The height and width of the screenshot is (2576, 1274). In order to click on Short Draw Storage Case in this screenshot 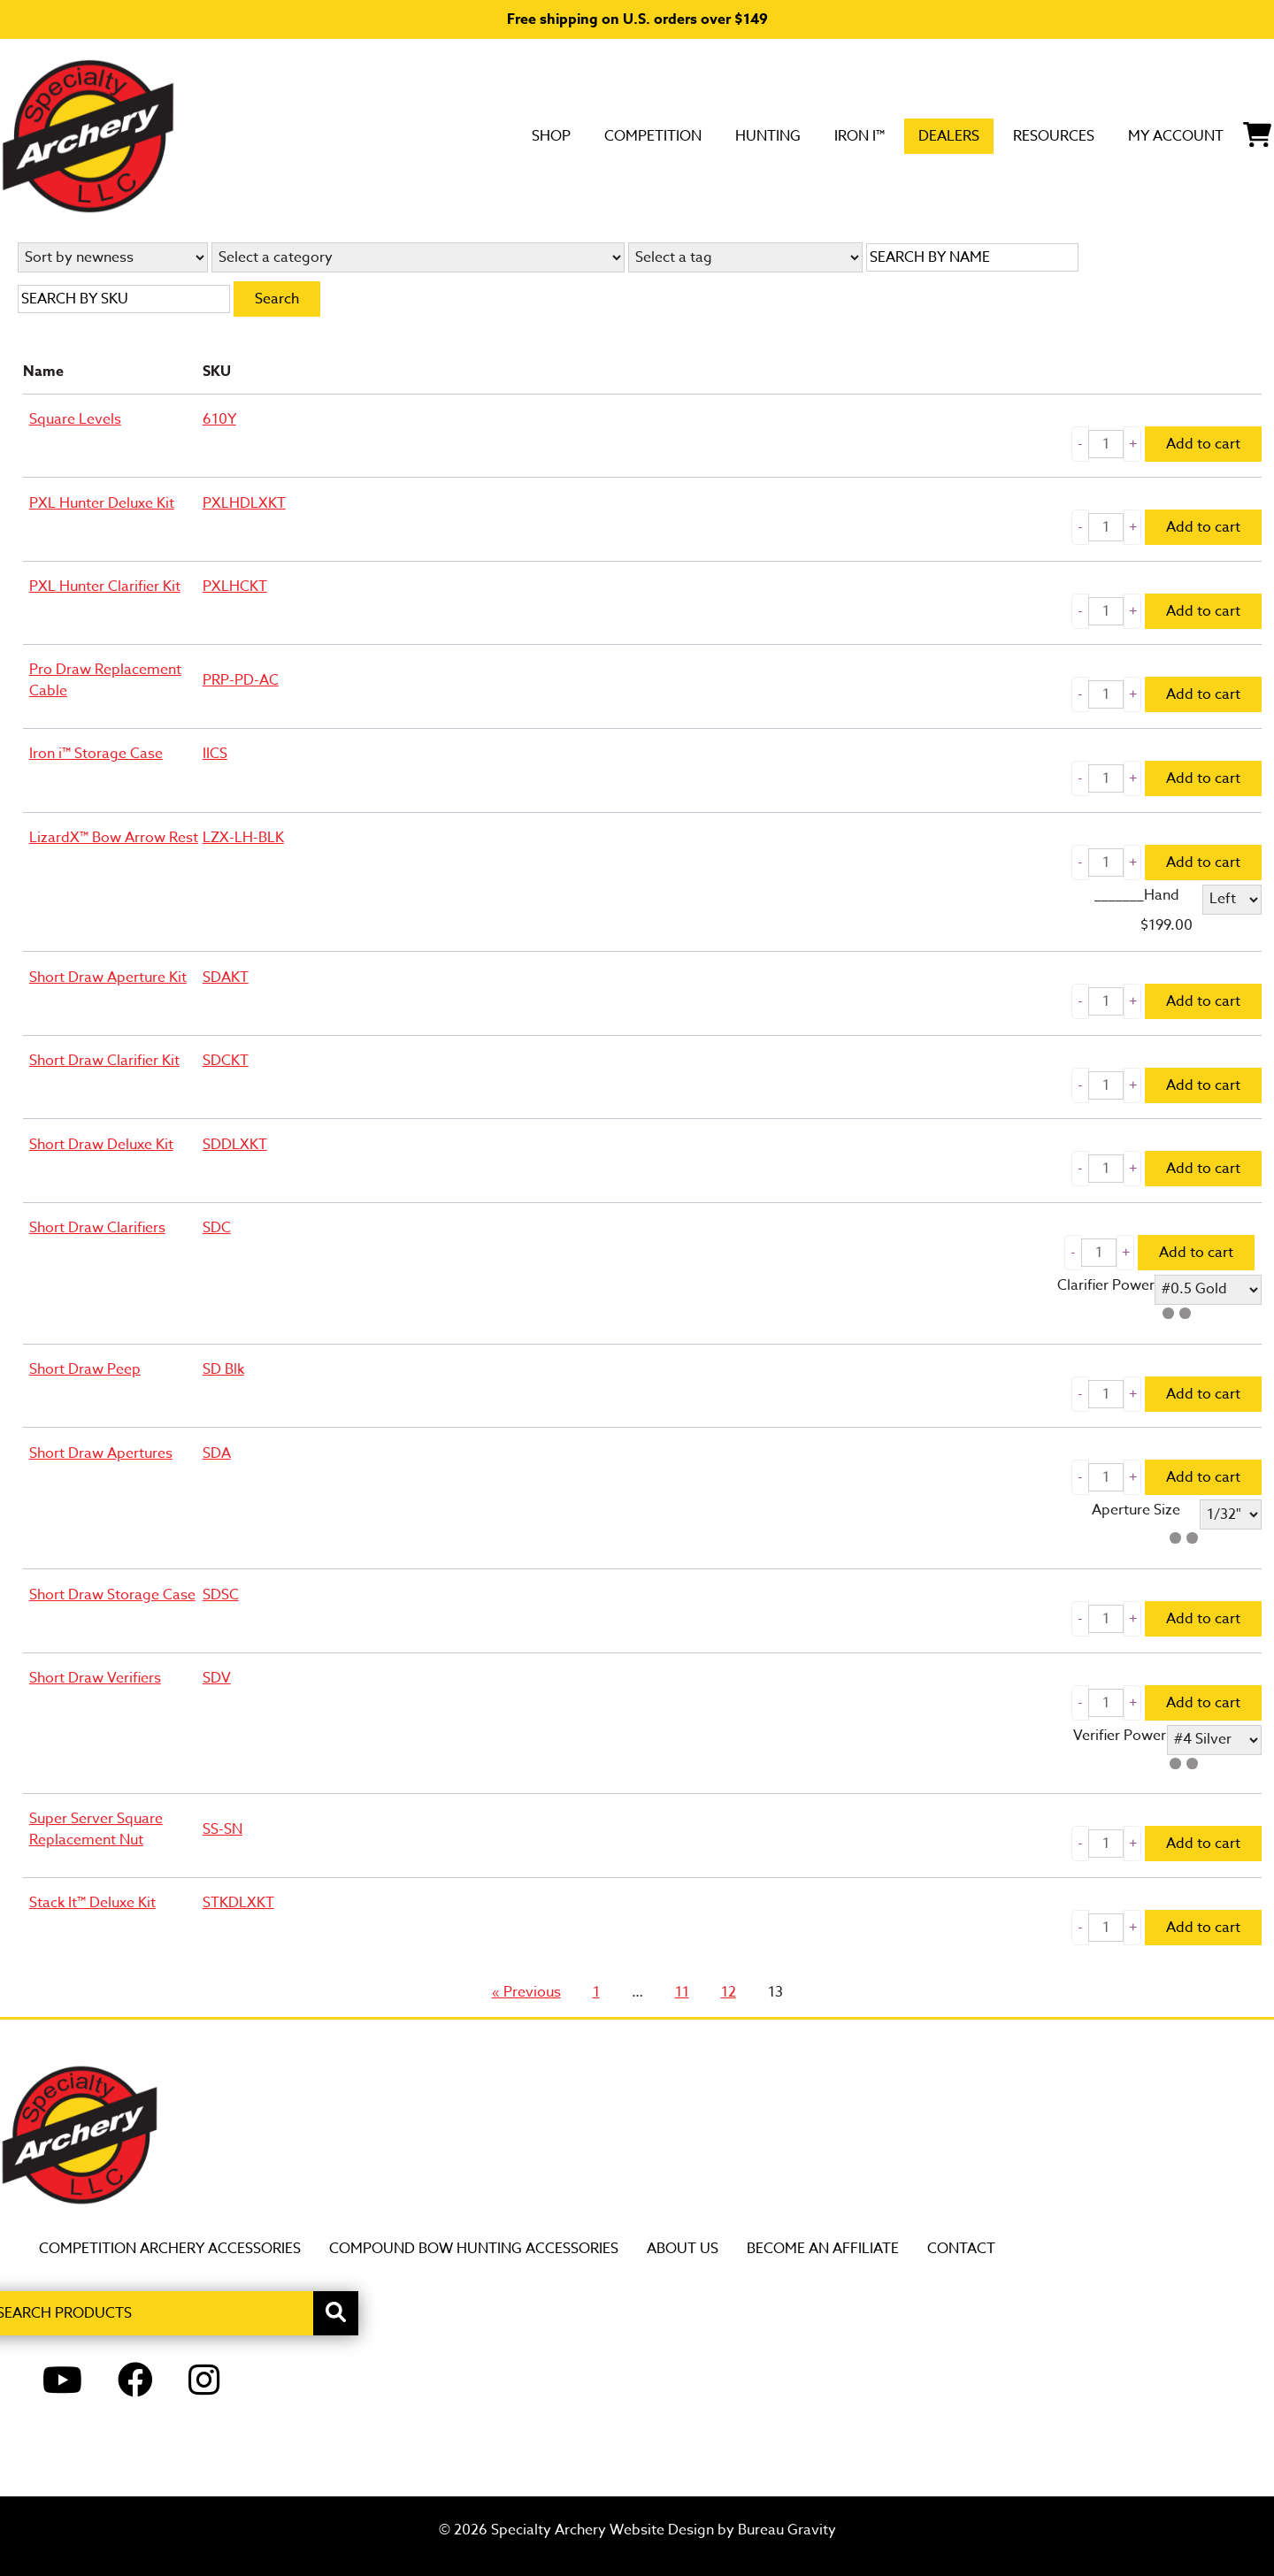, I will do `click(112, 1595)`.